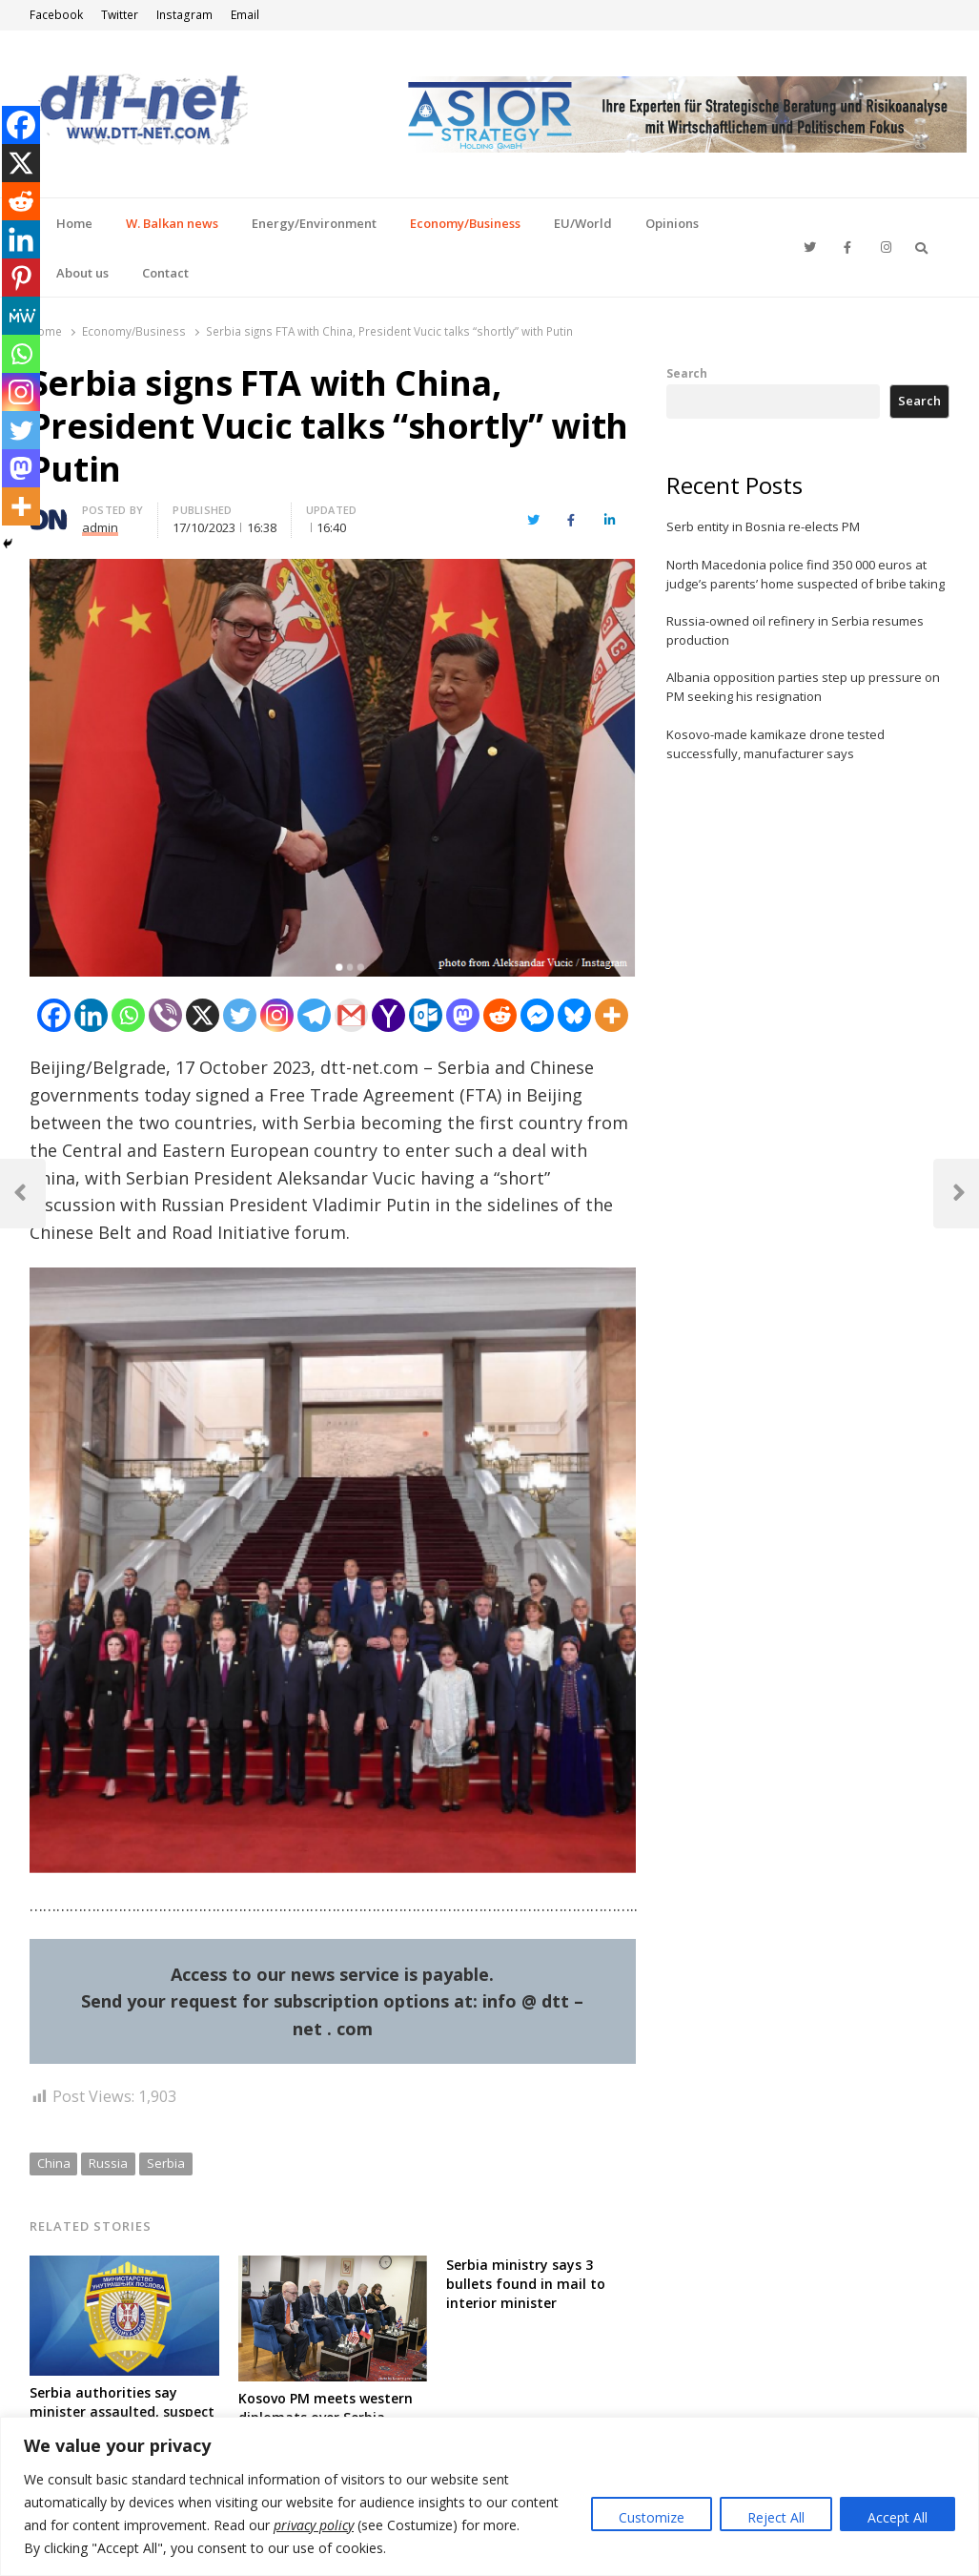  I want to click on Albania opposition parties step up pressure on PM seeking his resignation, so click(803, 687).